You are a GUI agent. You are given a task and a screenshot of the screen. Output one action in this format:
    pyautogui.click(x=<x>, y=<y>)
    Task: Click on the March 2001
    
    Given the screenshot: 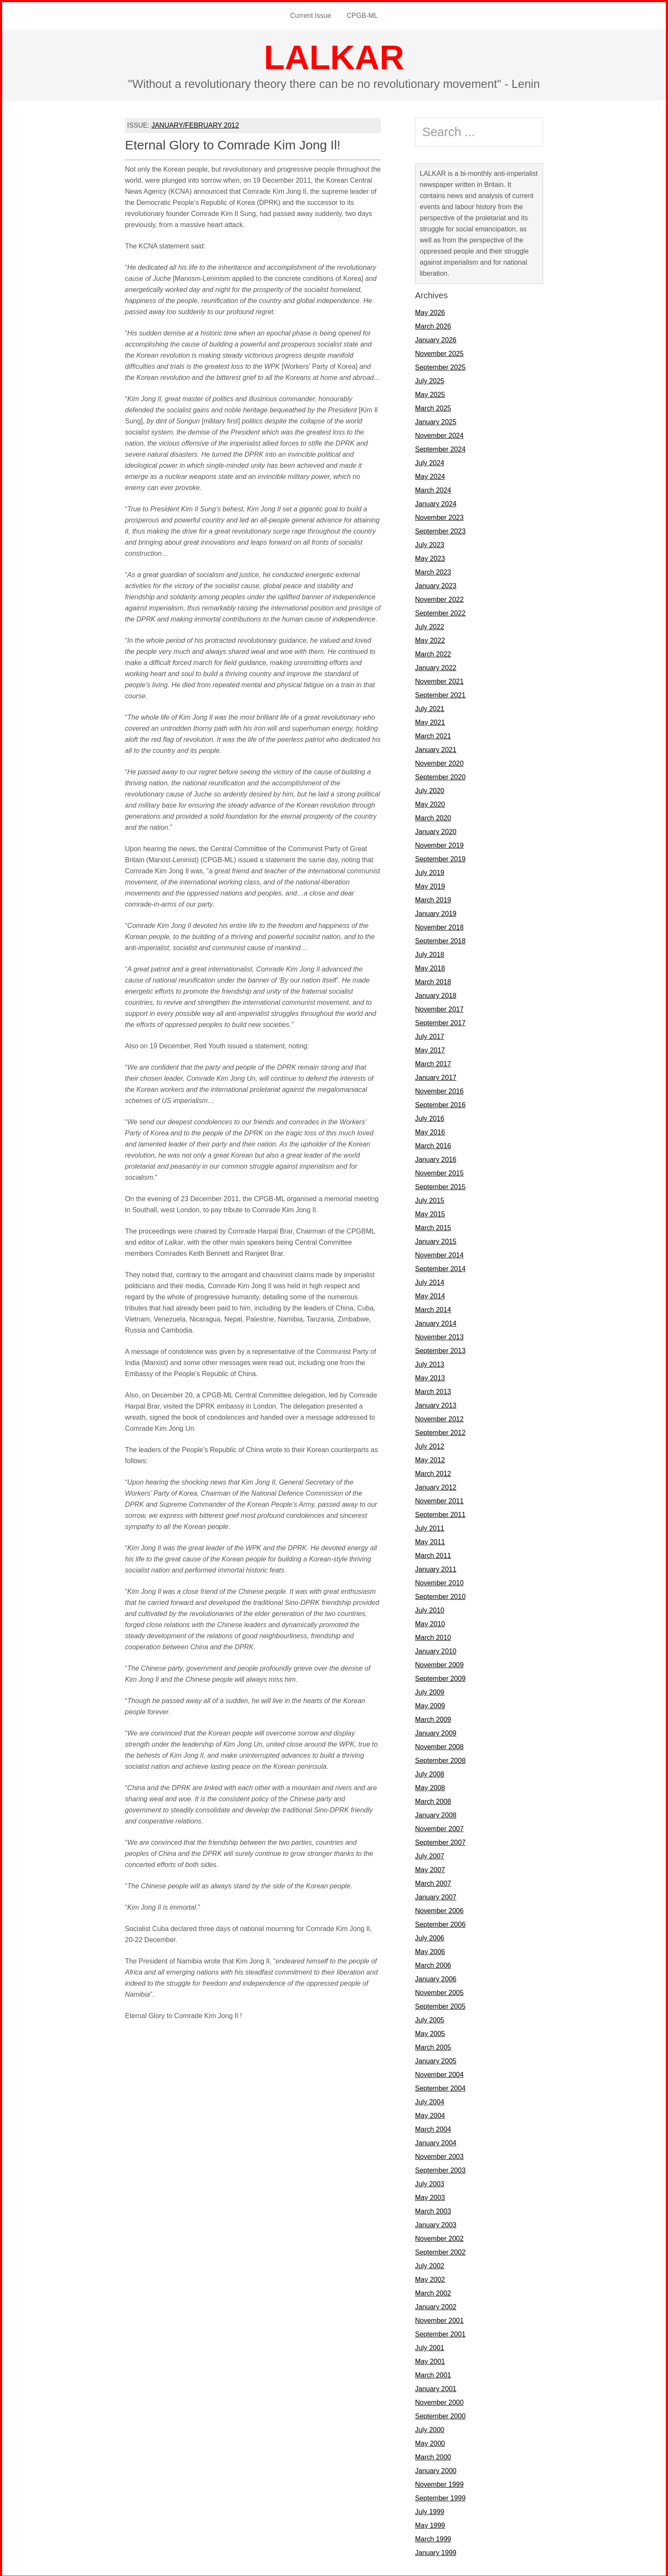 What is the action you would take?
    pyautogui.click(x=433, y=2373)
    